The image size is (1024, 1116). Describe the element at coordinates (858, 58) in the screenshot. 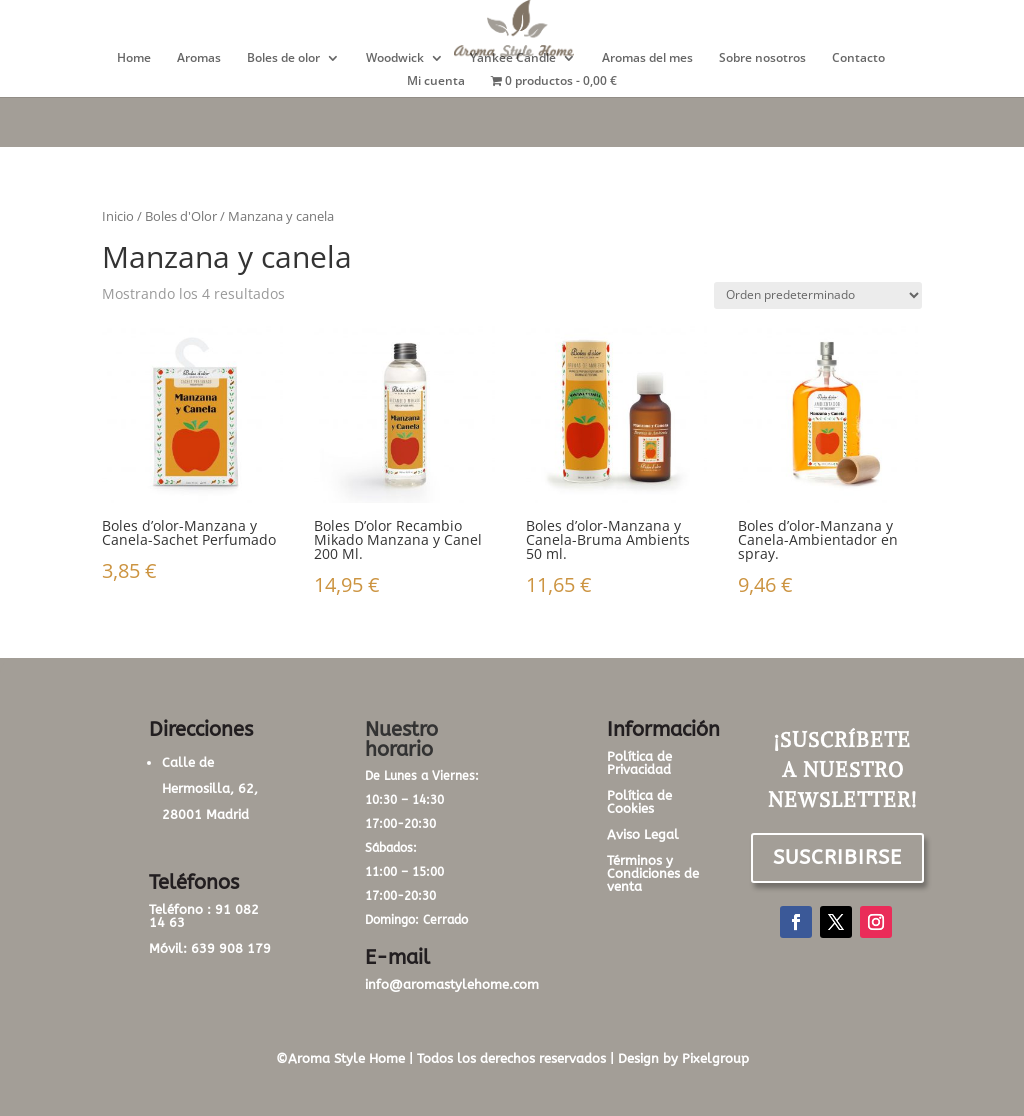

I see `Contacto` at that location.